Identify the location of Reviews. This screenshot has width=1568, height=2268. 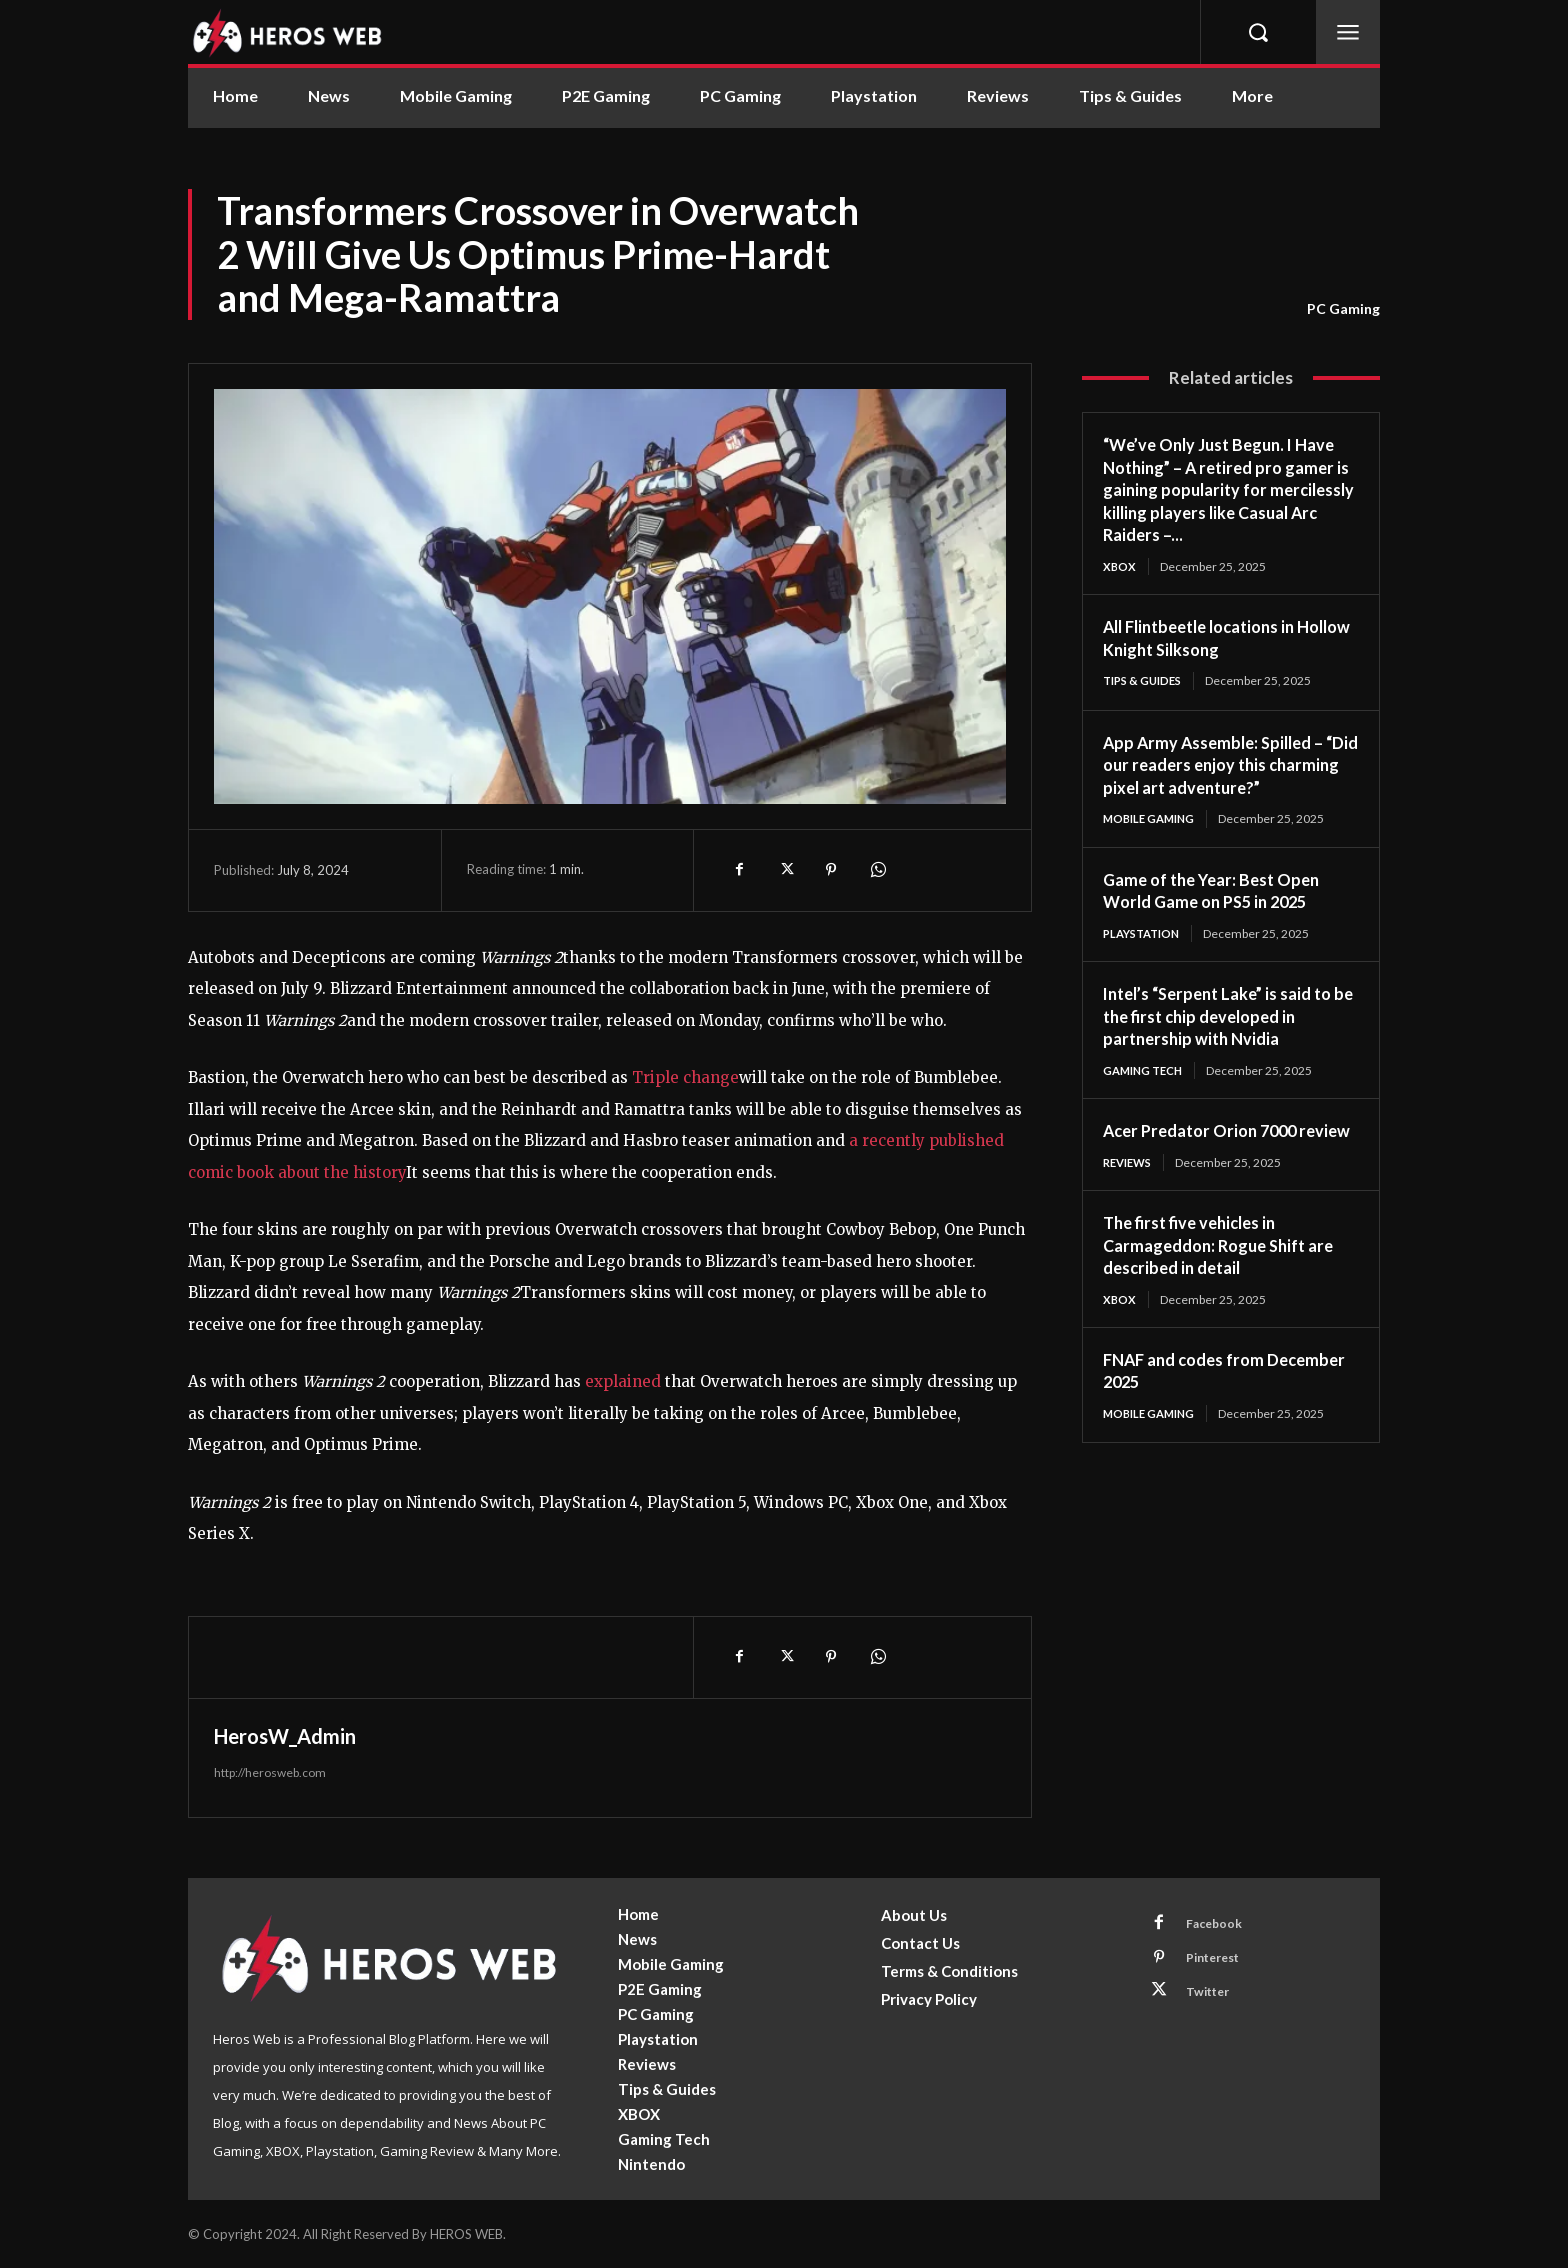
(1130, 1189).